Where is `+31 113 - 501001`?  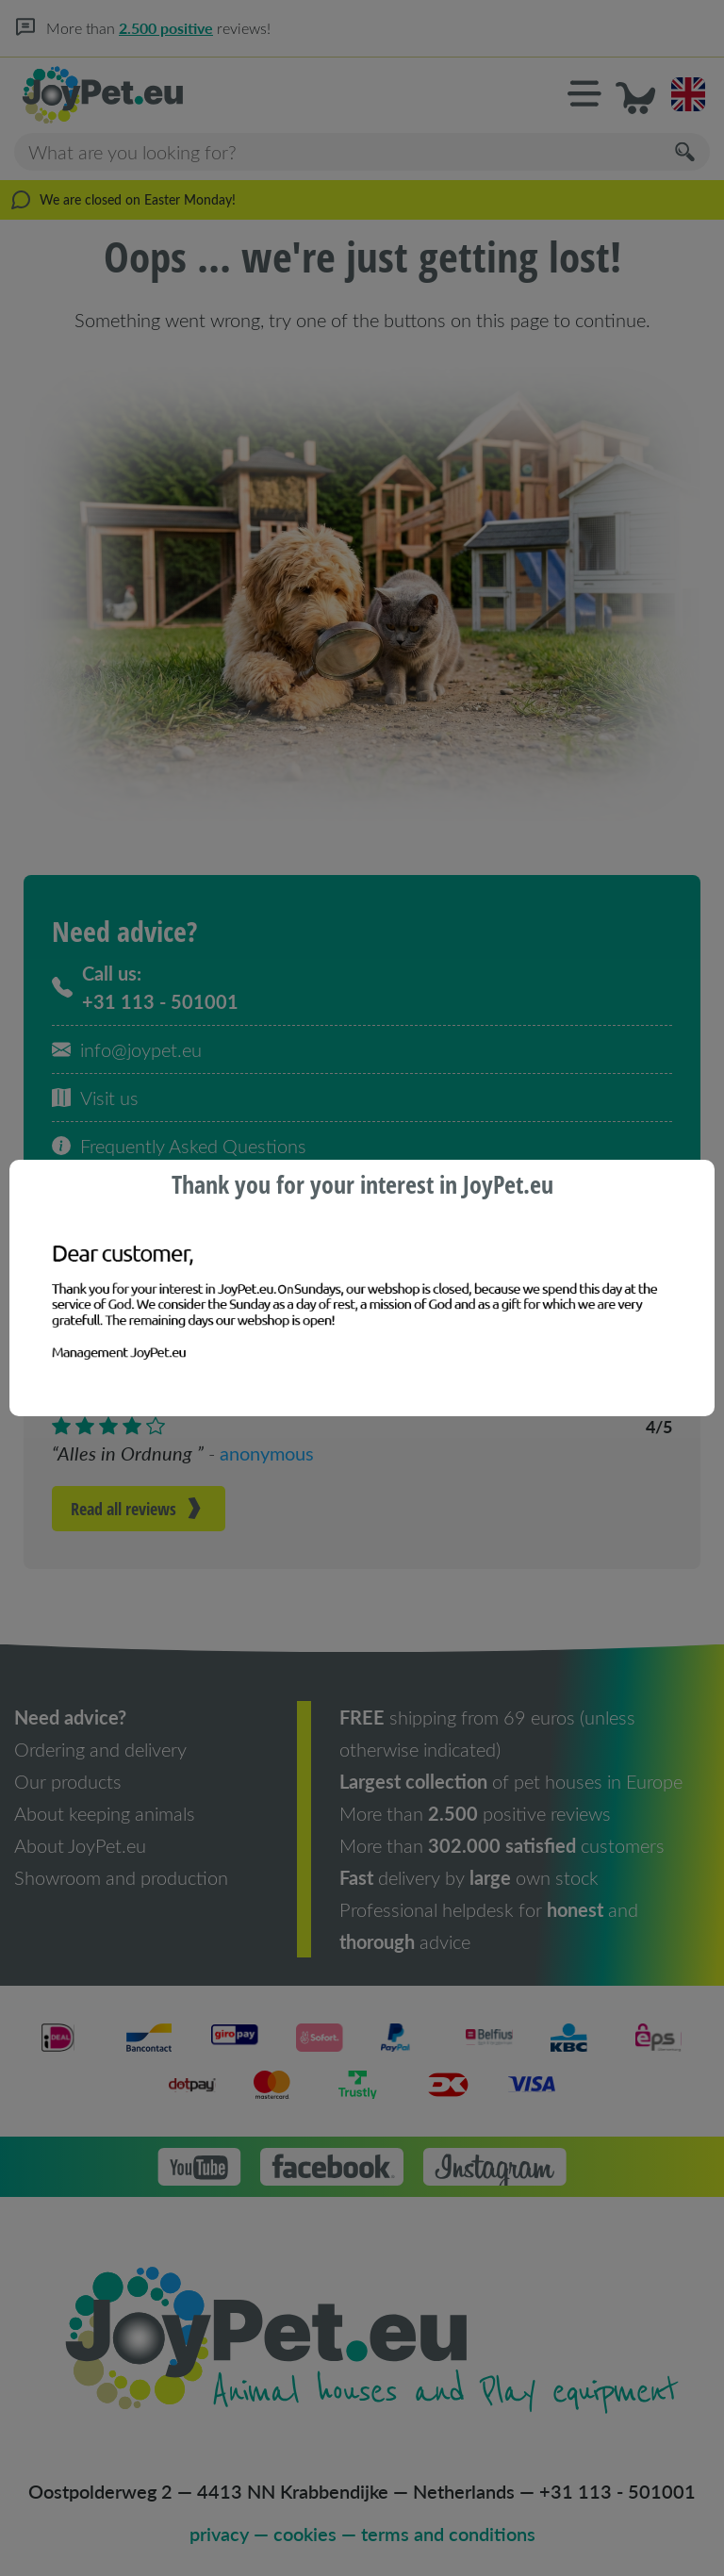 +31 113 - 501001 is located at coordinates (617, 2491).